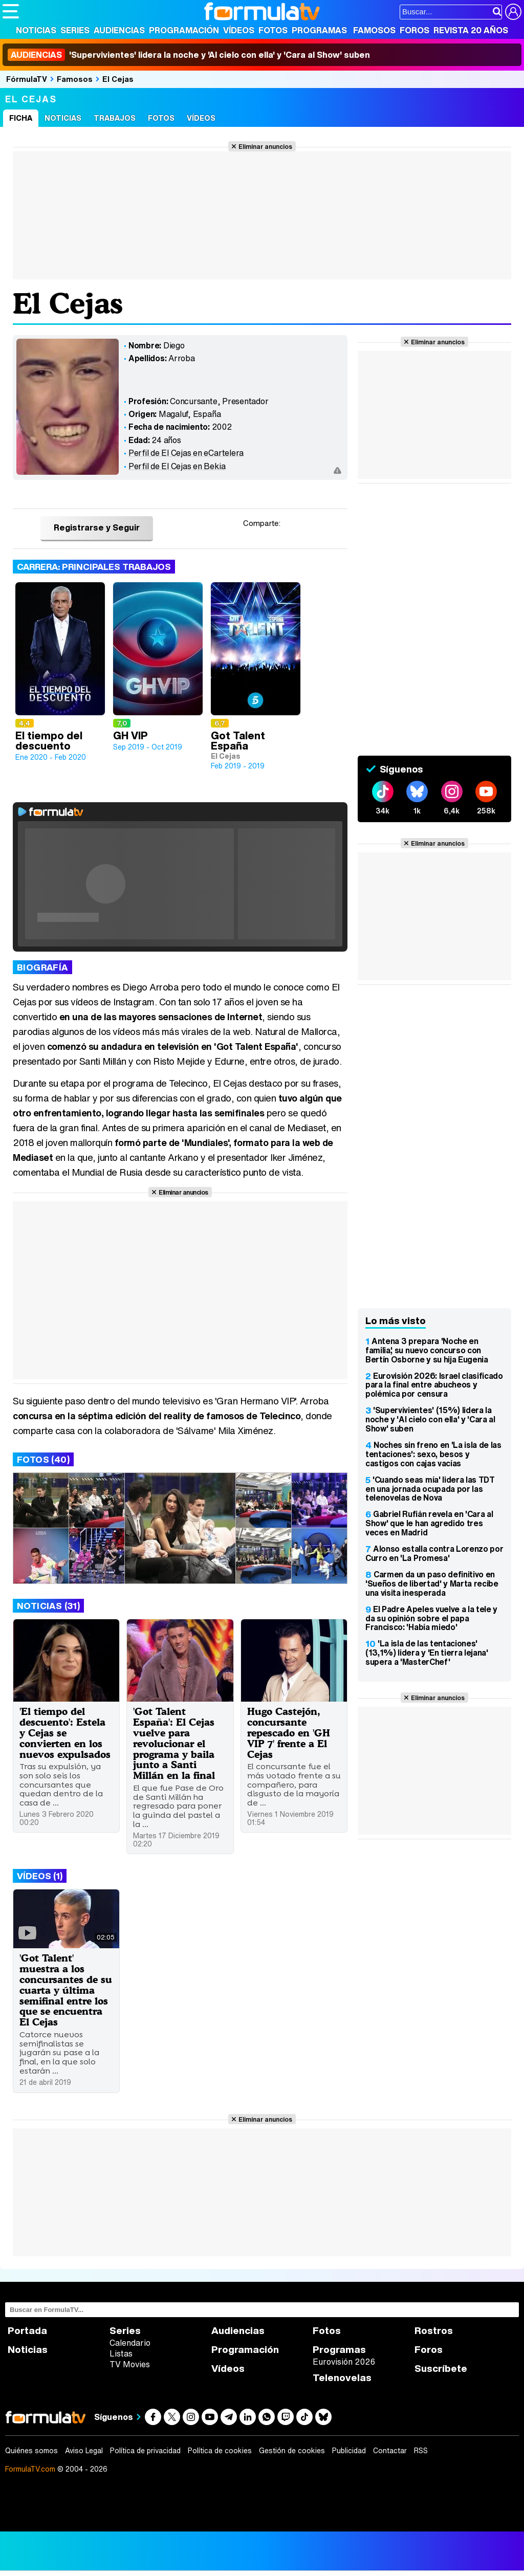 This screenshot has height=2576, width=524. What do you see at coordinates (39, 1876) in the screenshot?
I see `Vídeos (1)` at bounding box center [39, 1876].